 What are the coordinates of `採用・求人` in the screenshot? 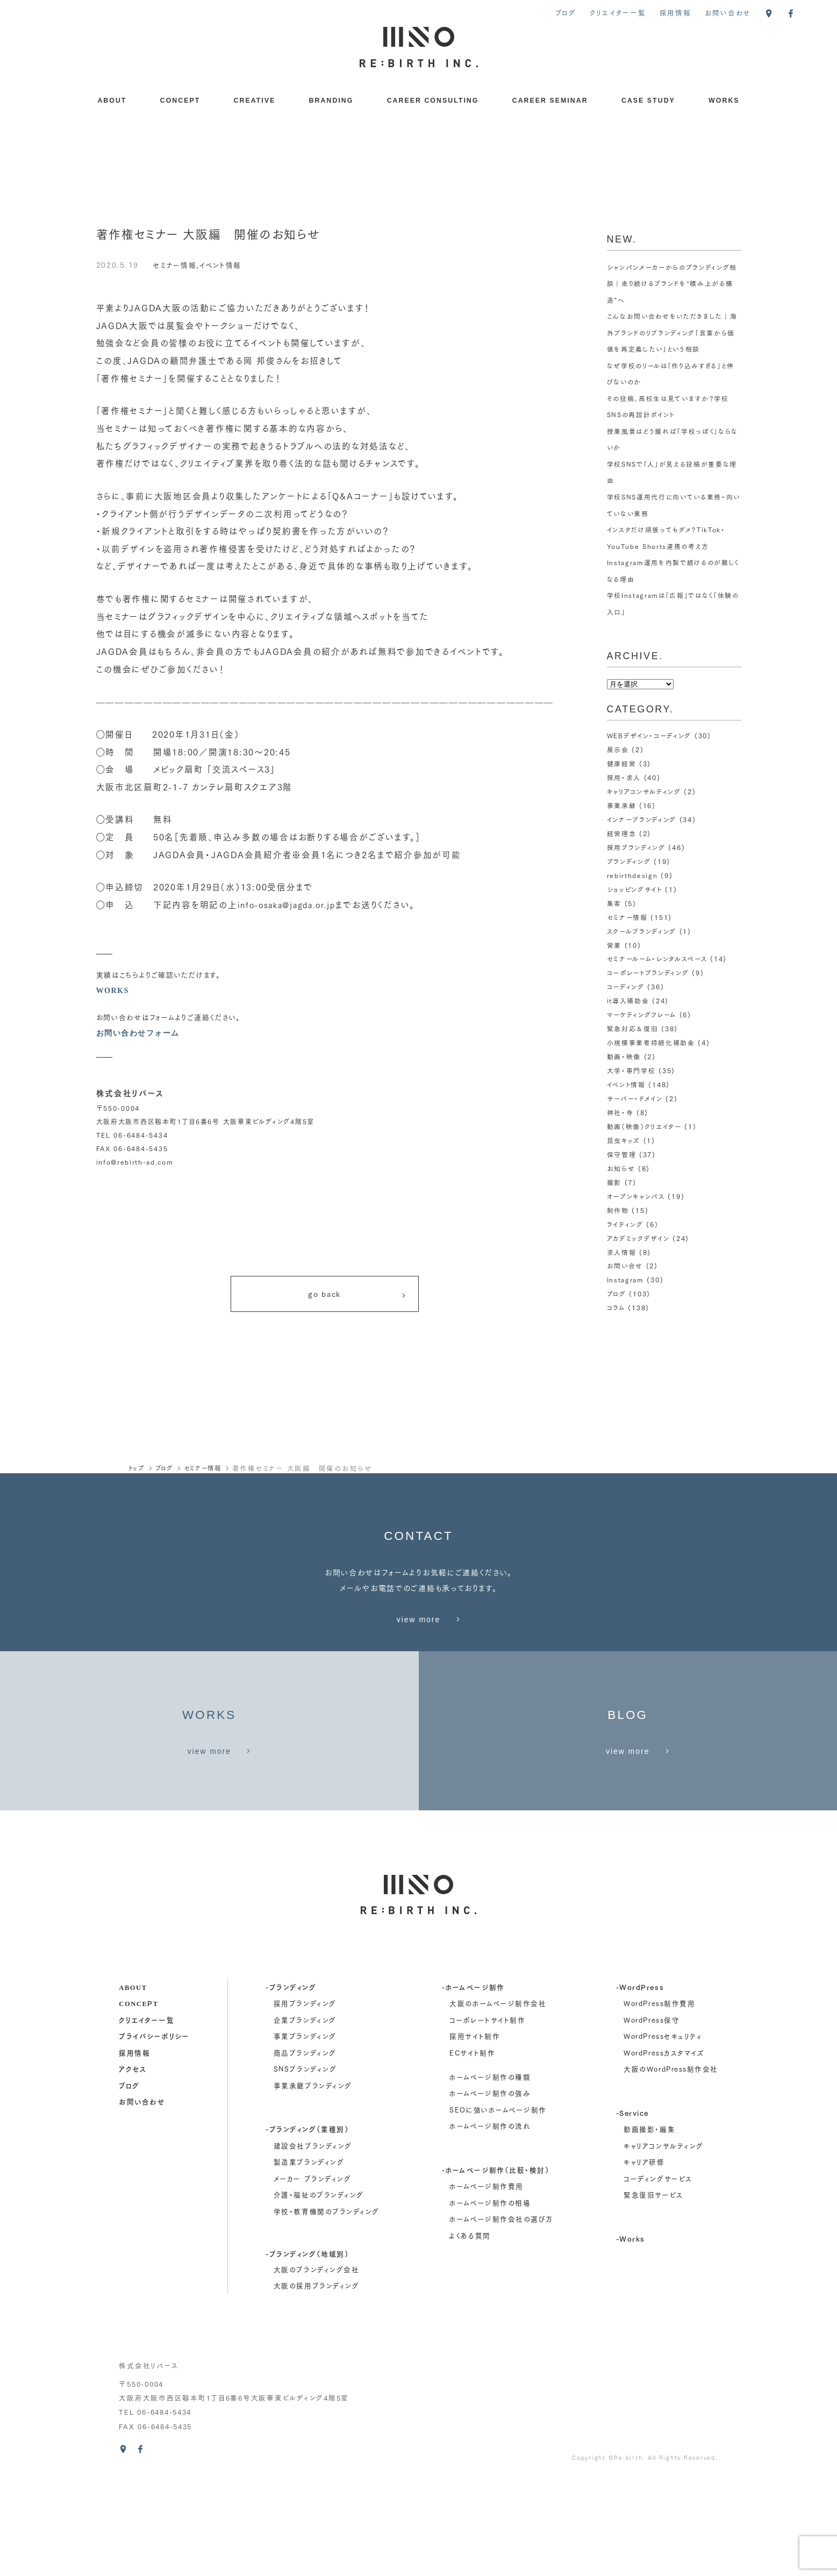 It's located at (624, 777).